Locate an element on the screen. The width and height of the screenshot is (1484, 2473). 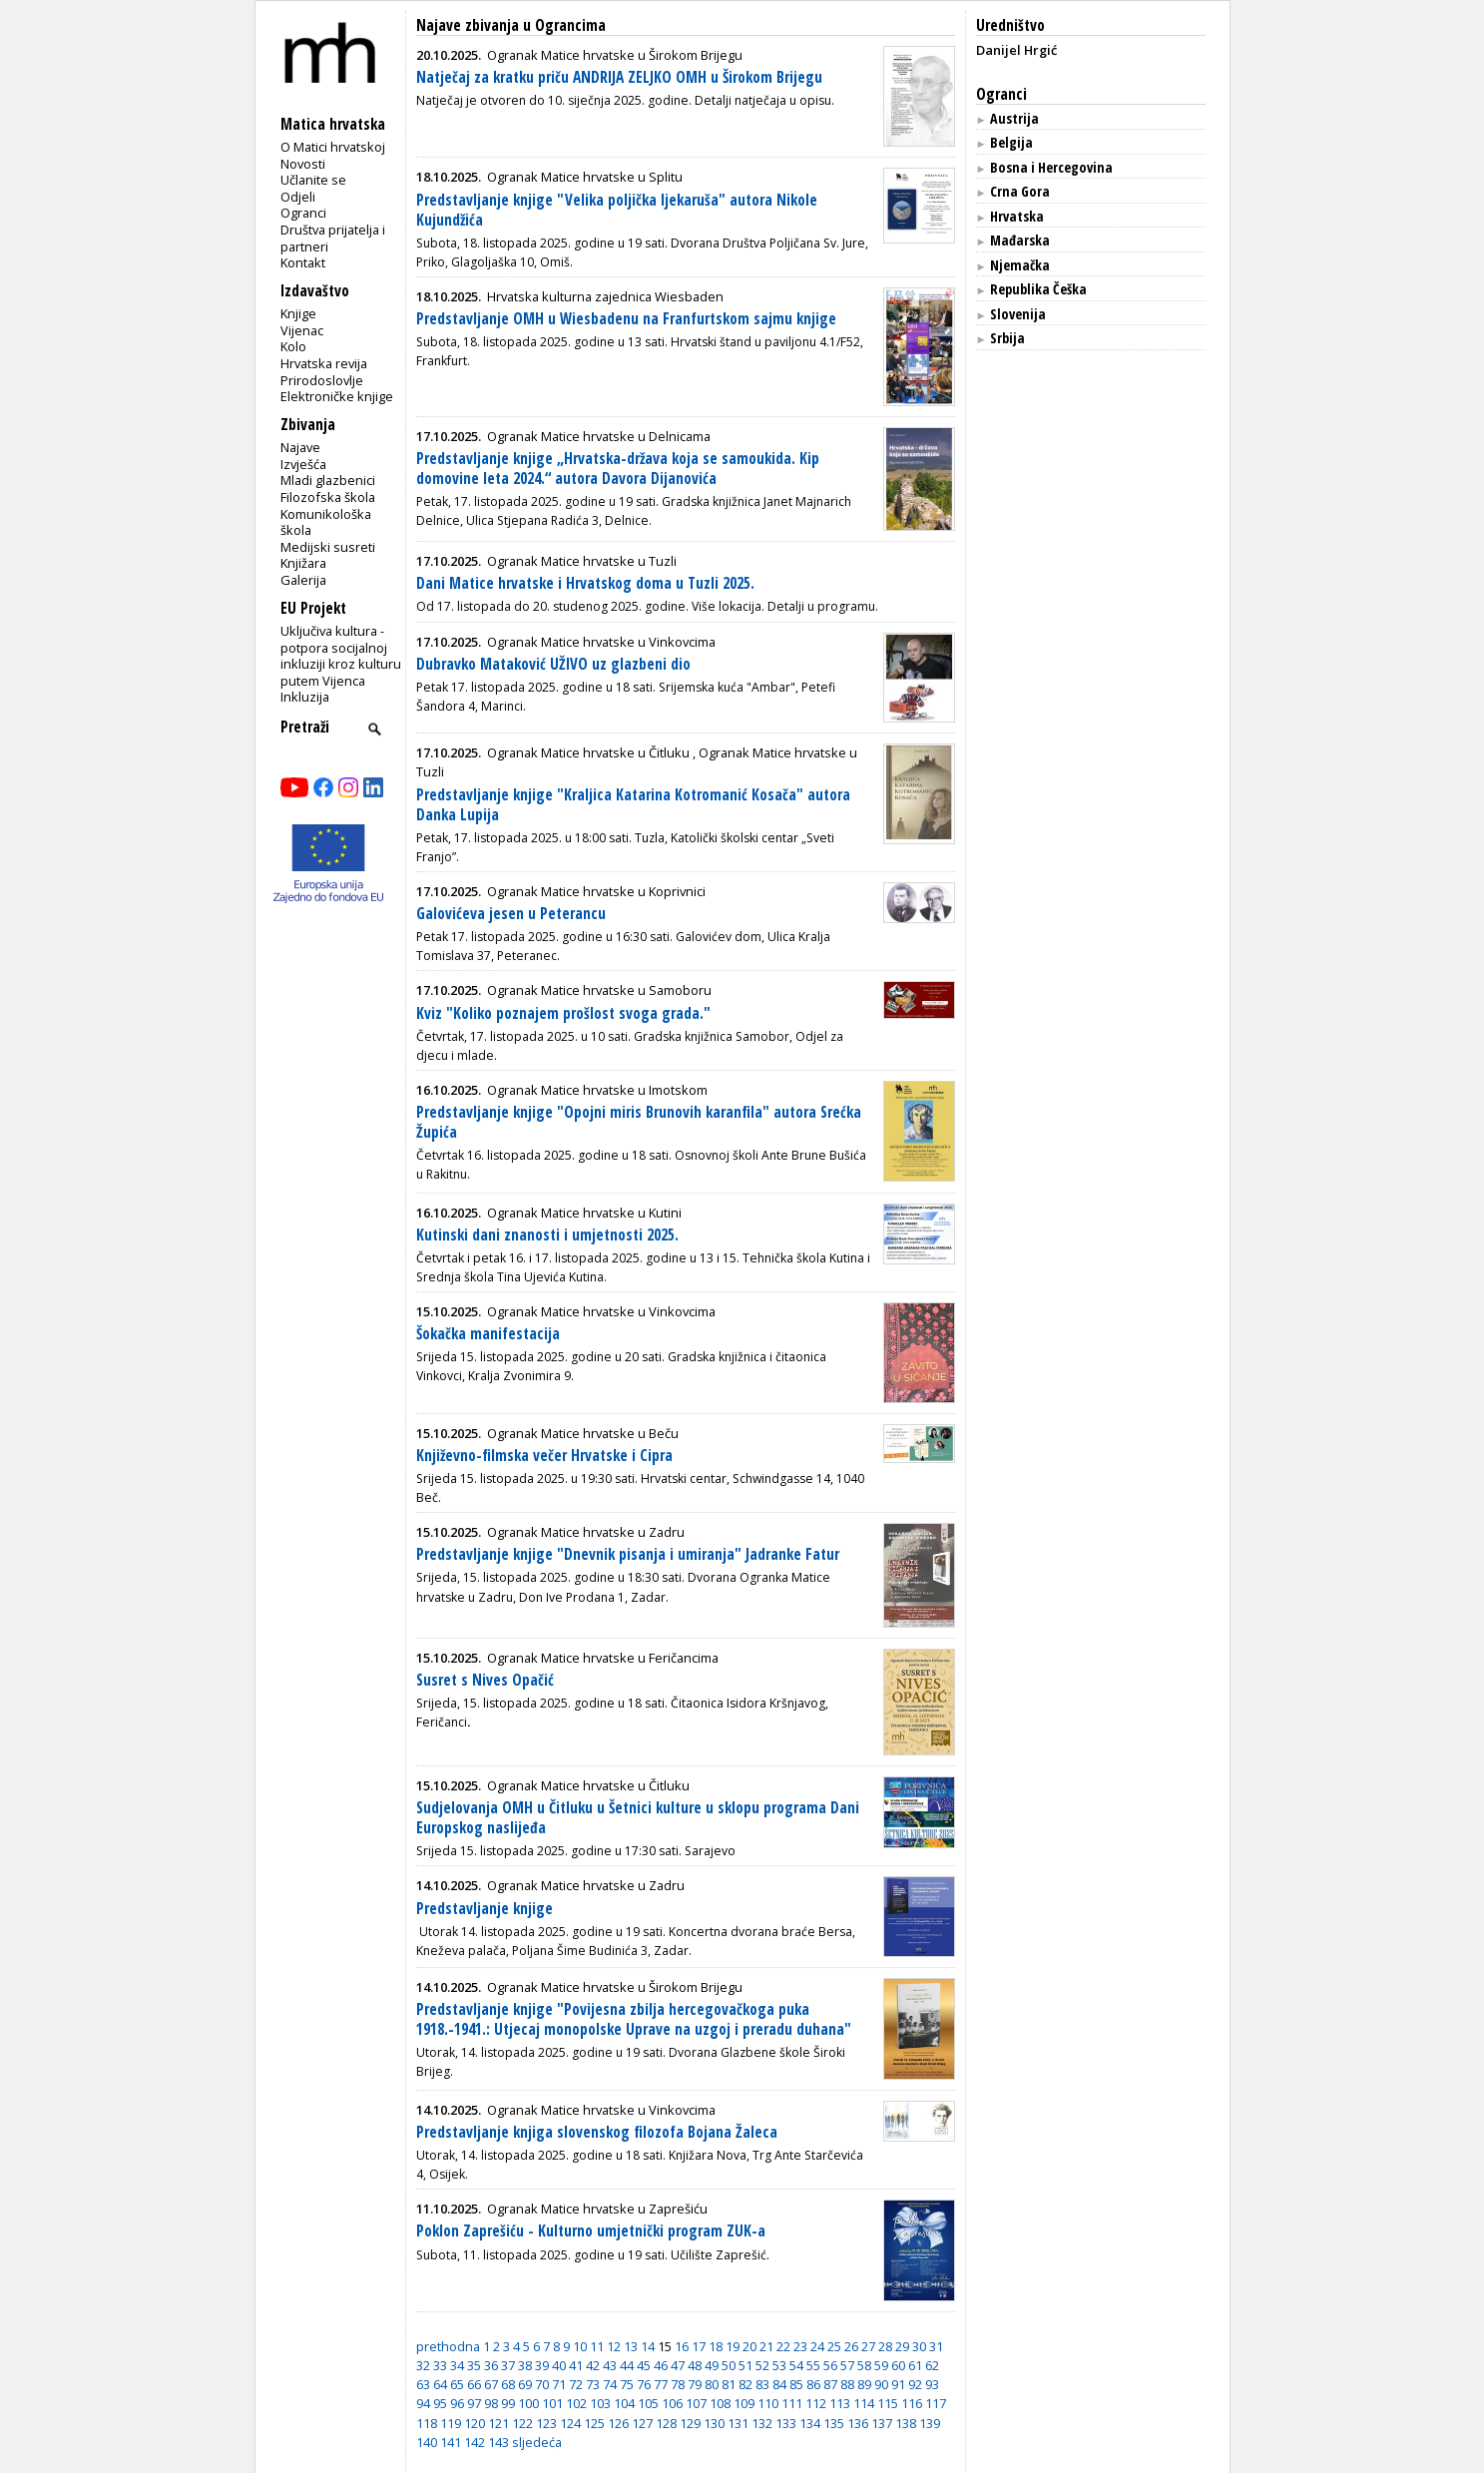
Šokačka manifestacija is located at coordinates (488, 1333).